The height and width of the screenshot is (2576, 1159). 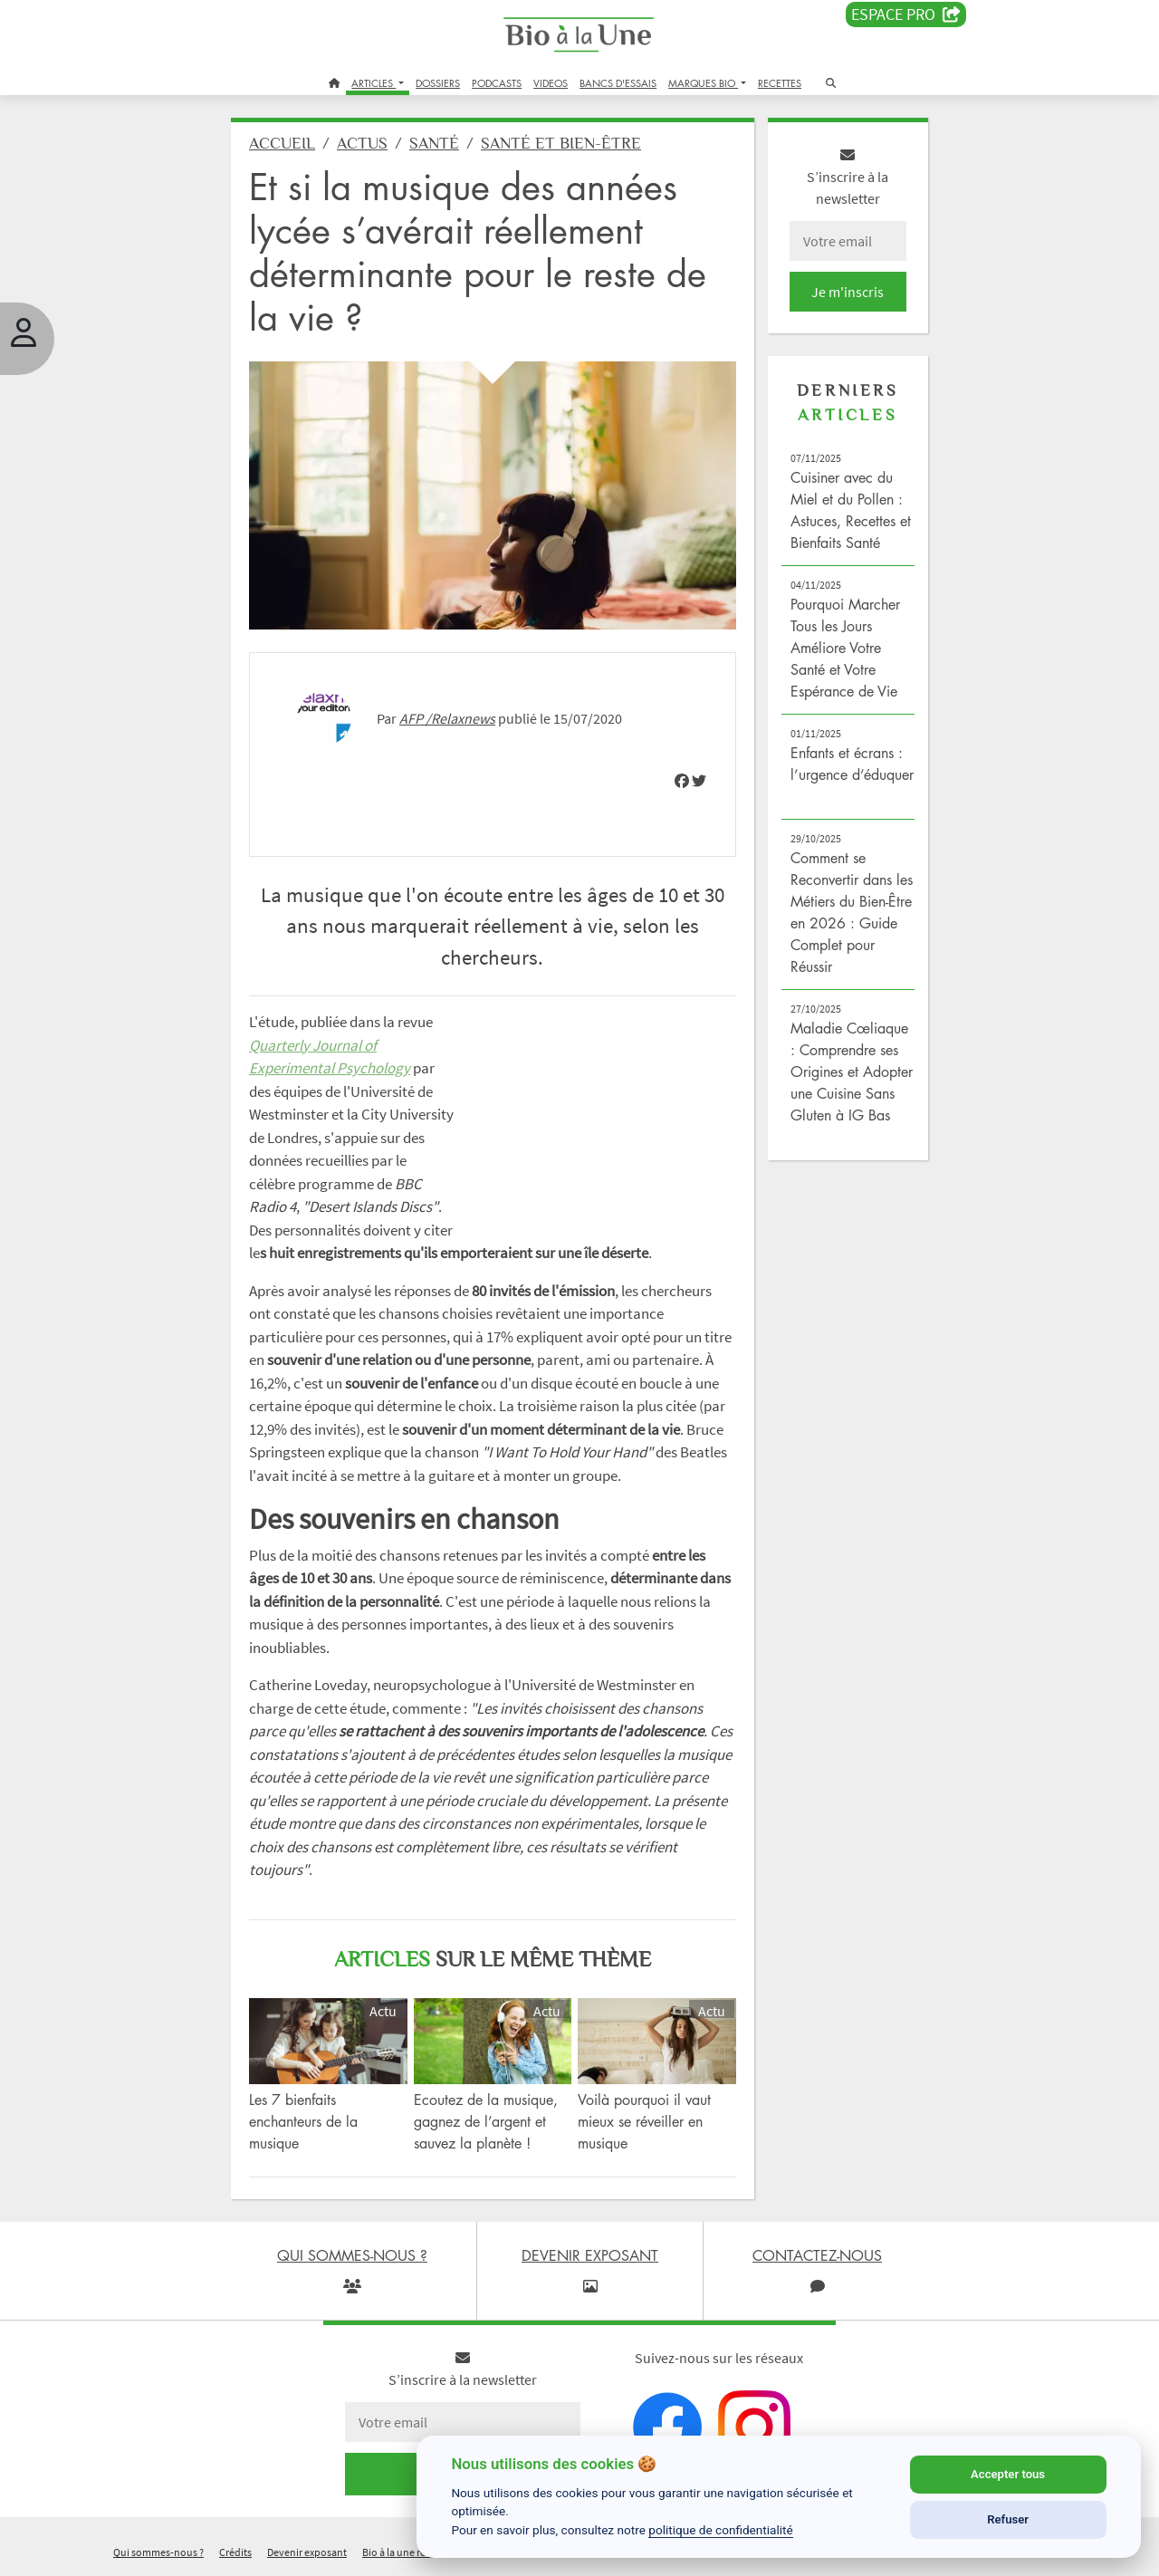 What do you see at coordinates (779, 83) in the screenshot?
I see `RECETTES` at bounding box center [779, 83].